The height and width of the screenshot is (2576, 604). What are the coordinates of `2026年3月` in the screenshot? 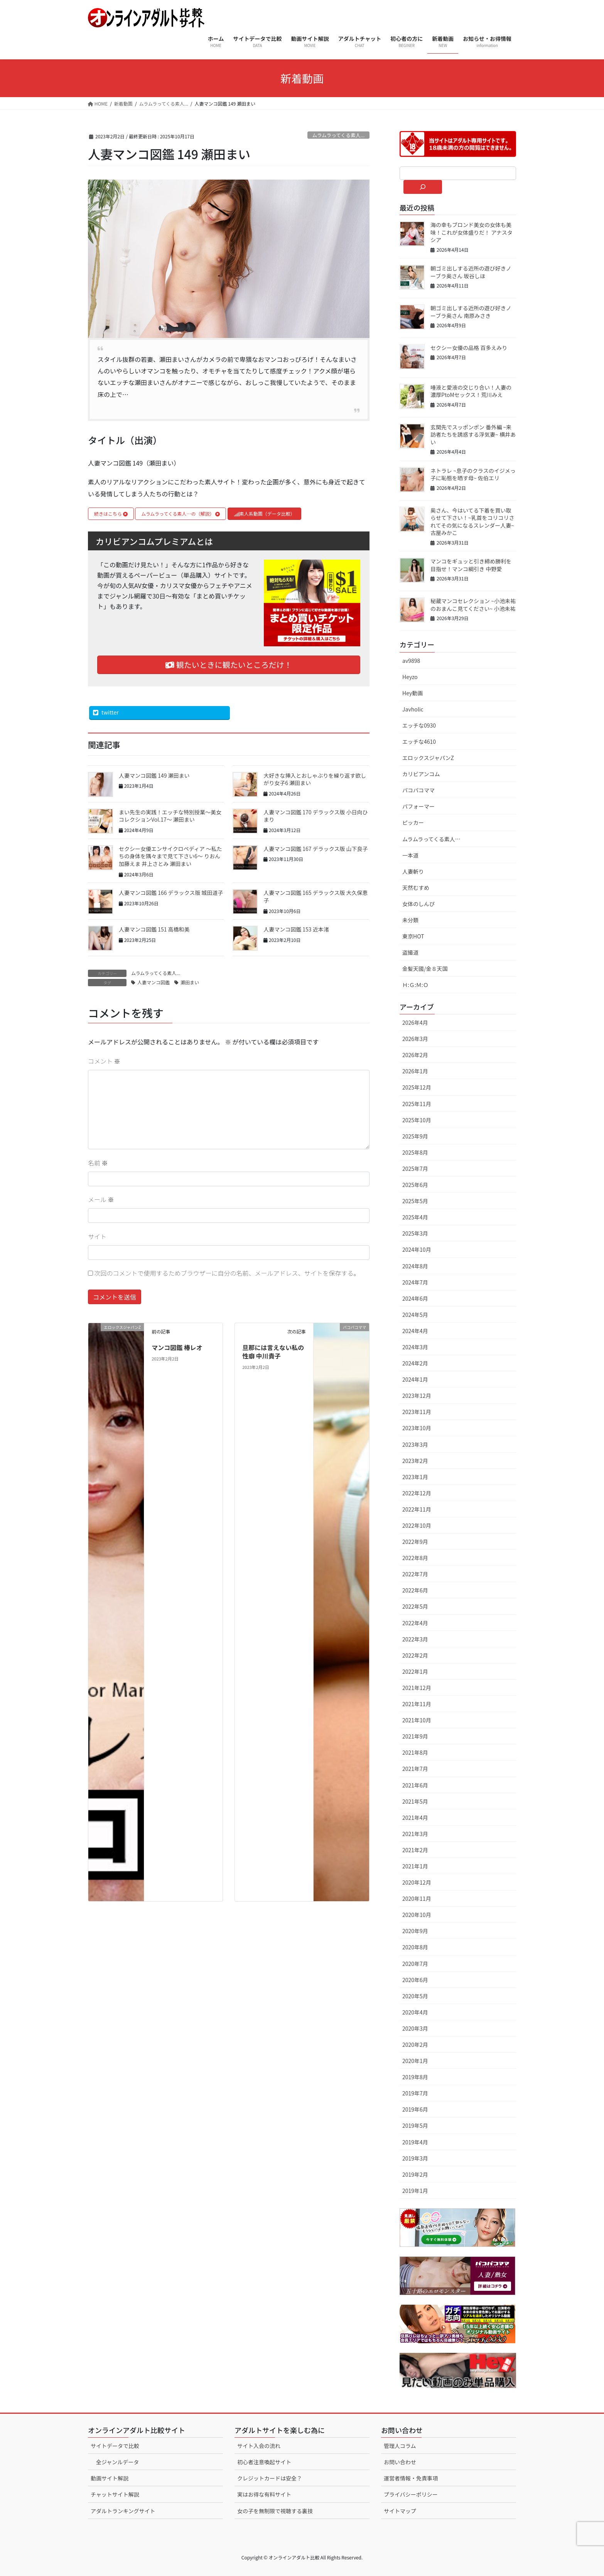 It's located at (415, 1039).